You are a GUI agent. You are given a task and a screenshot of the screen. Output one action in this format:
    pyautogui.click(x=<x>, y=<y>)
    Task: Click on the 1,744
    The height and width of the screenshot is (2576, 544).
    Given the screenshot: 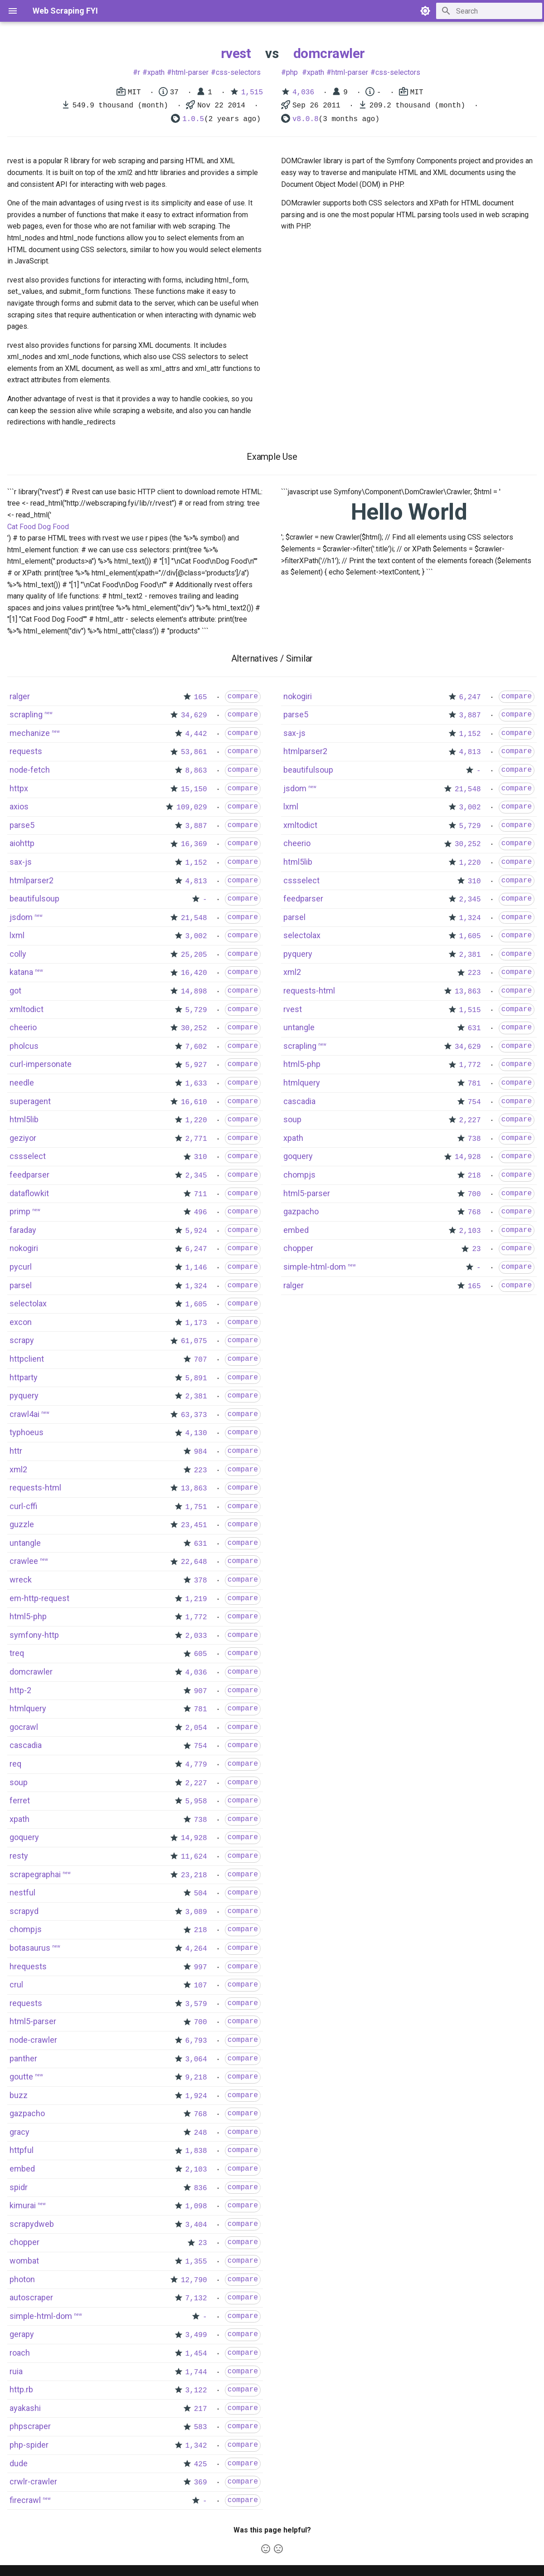 What is the action you would take?
    pyautogui.click(x=196, y=2372)
    